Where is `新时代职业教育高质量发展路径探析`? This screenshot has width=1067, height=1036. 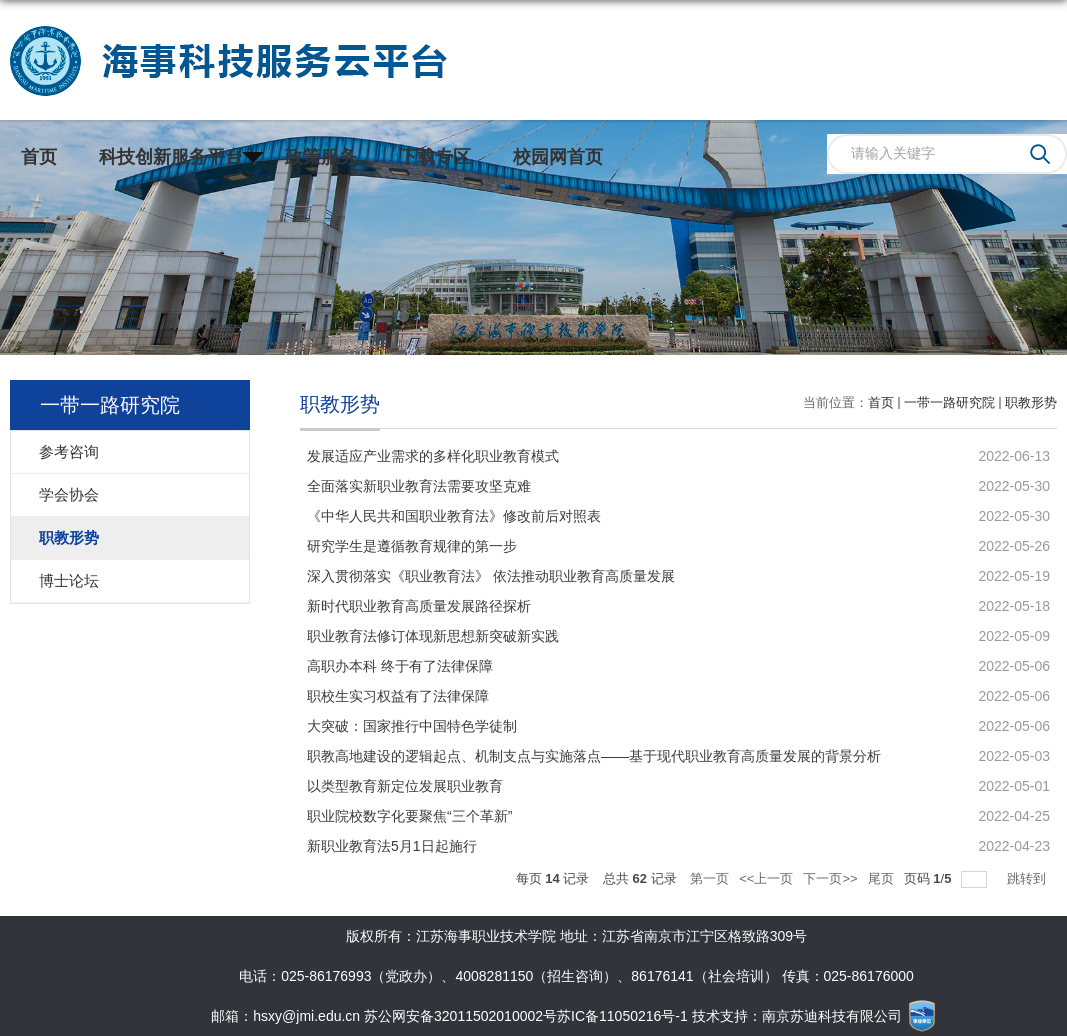 新时代职业教育高质量发展路径探析 is located at coordinates (419, 606).